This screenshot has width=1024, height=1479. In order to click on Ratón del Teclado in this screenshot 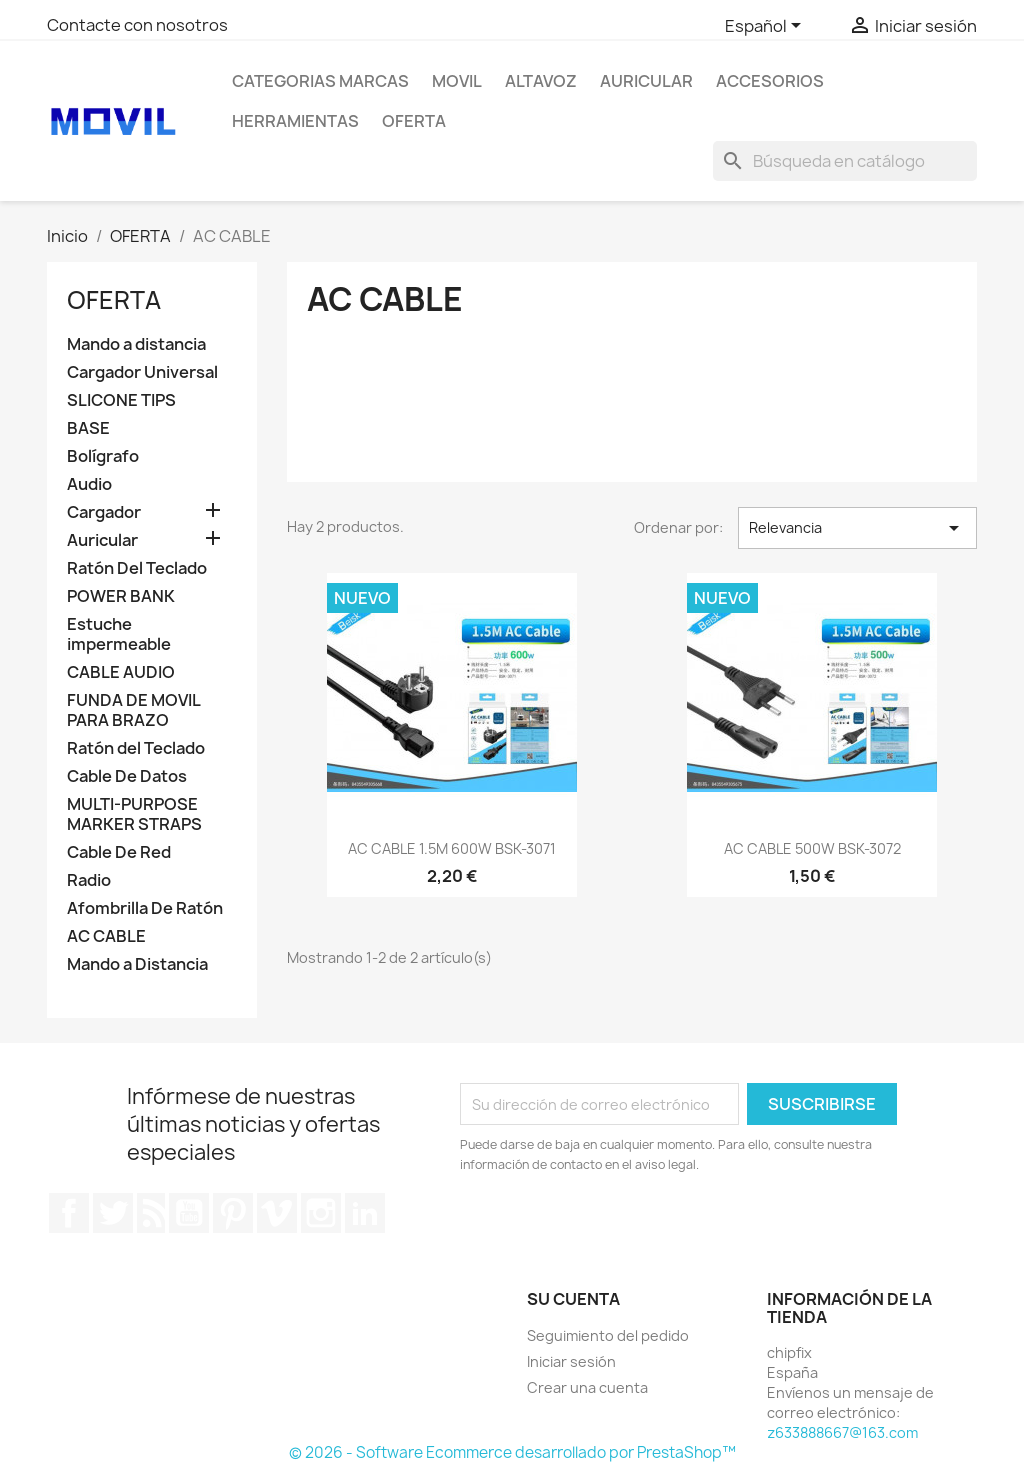, I will do `click(136, 748)`.